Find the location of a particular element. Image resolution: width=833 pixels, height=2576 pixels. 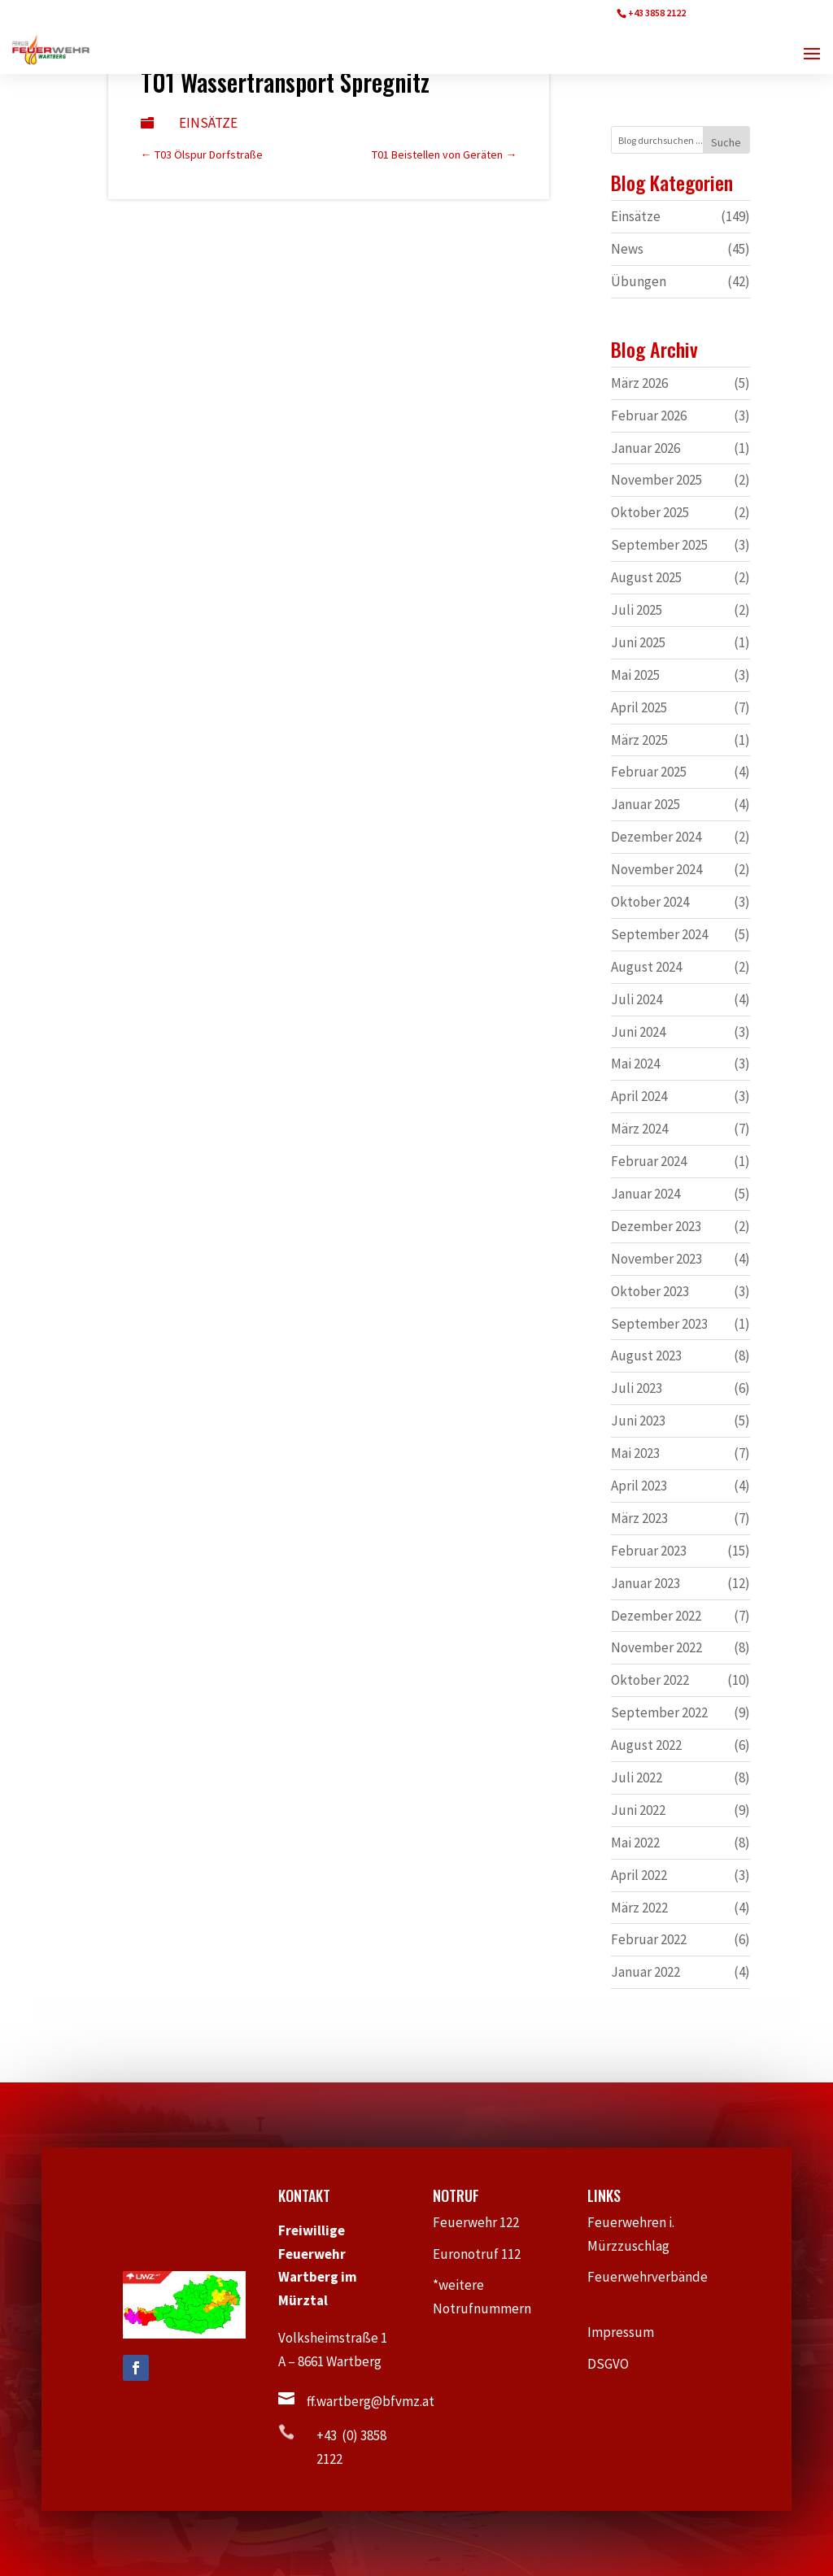

Januar 2025 is located at coordinates (645, 804).